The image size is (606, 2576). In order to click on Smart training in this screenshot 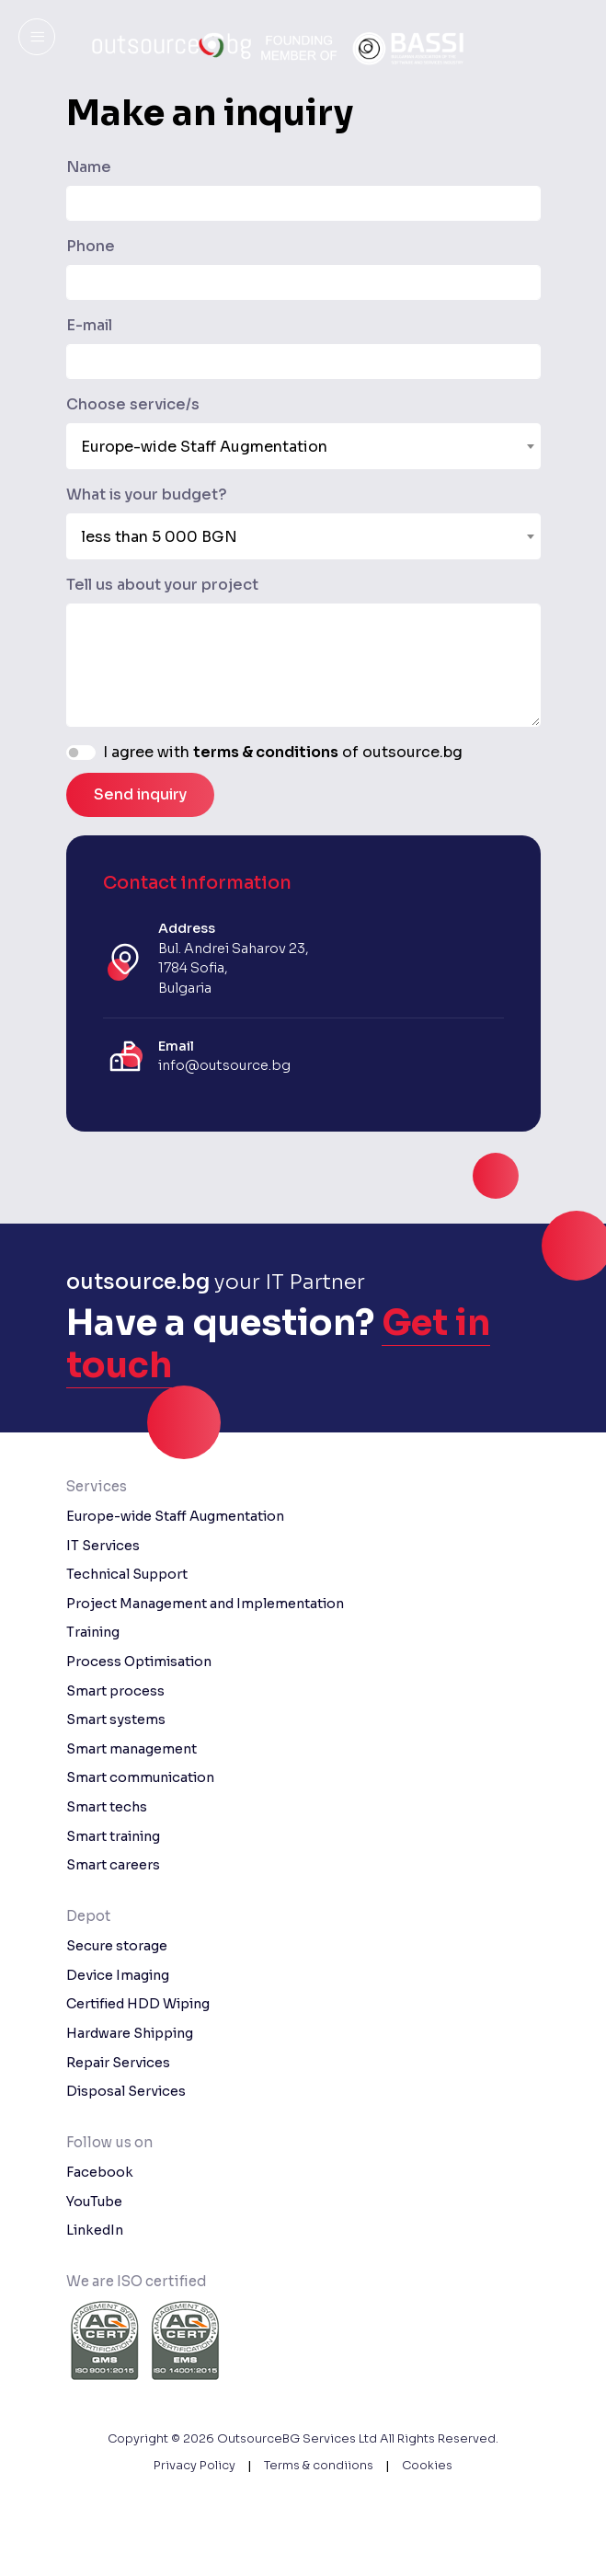, I will do `click(113, 1836)`.